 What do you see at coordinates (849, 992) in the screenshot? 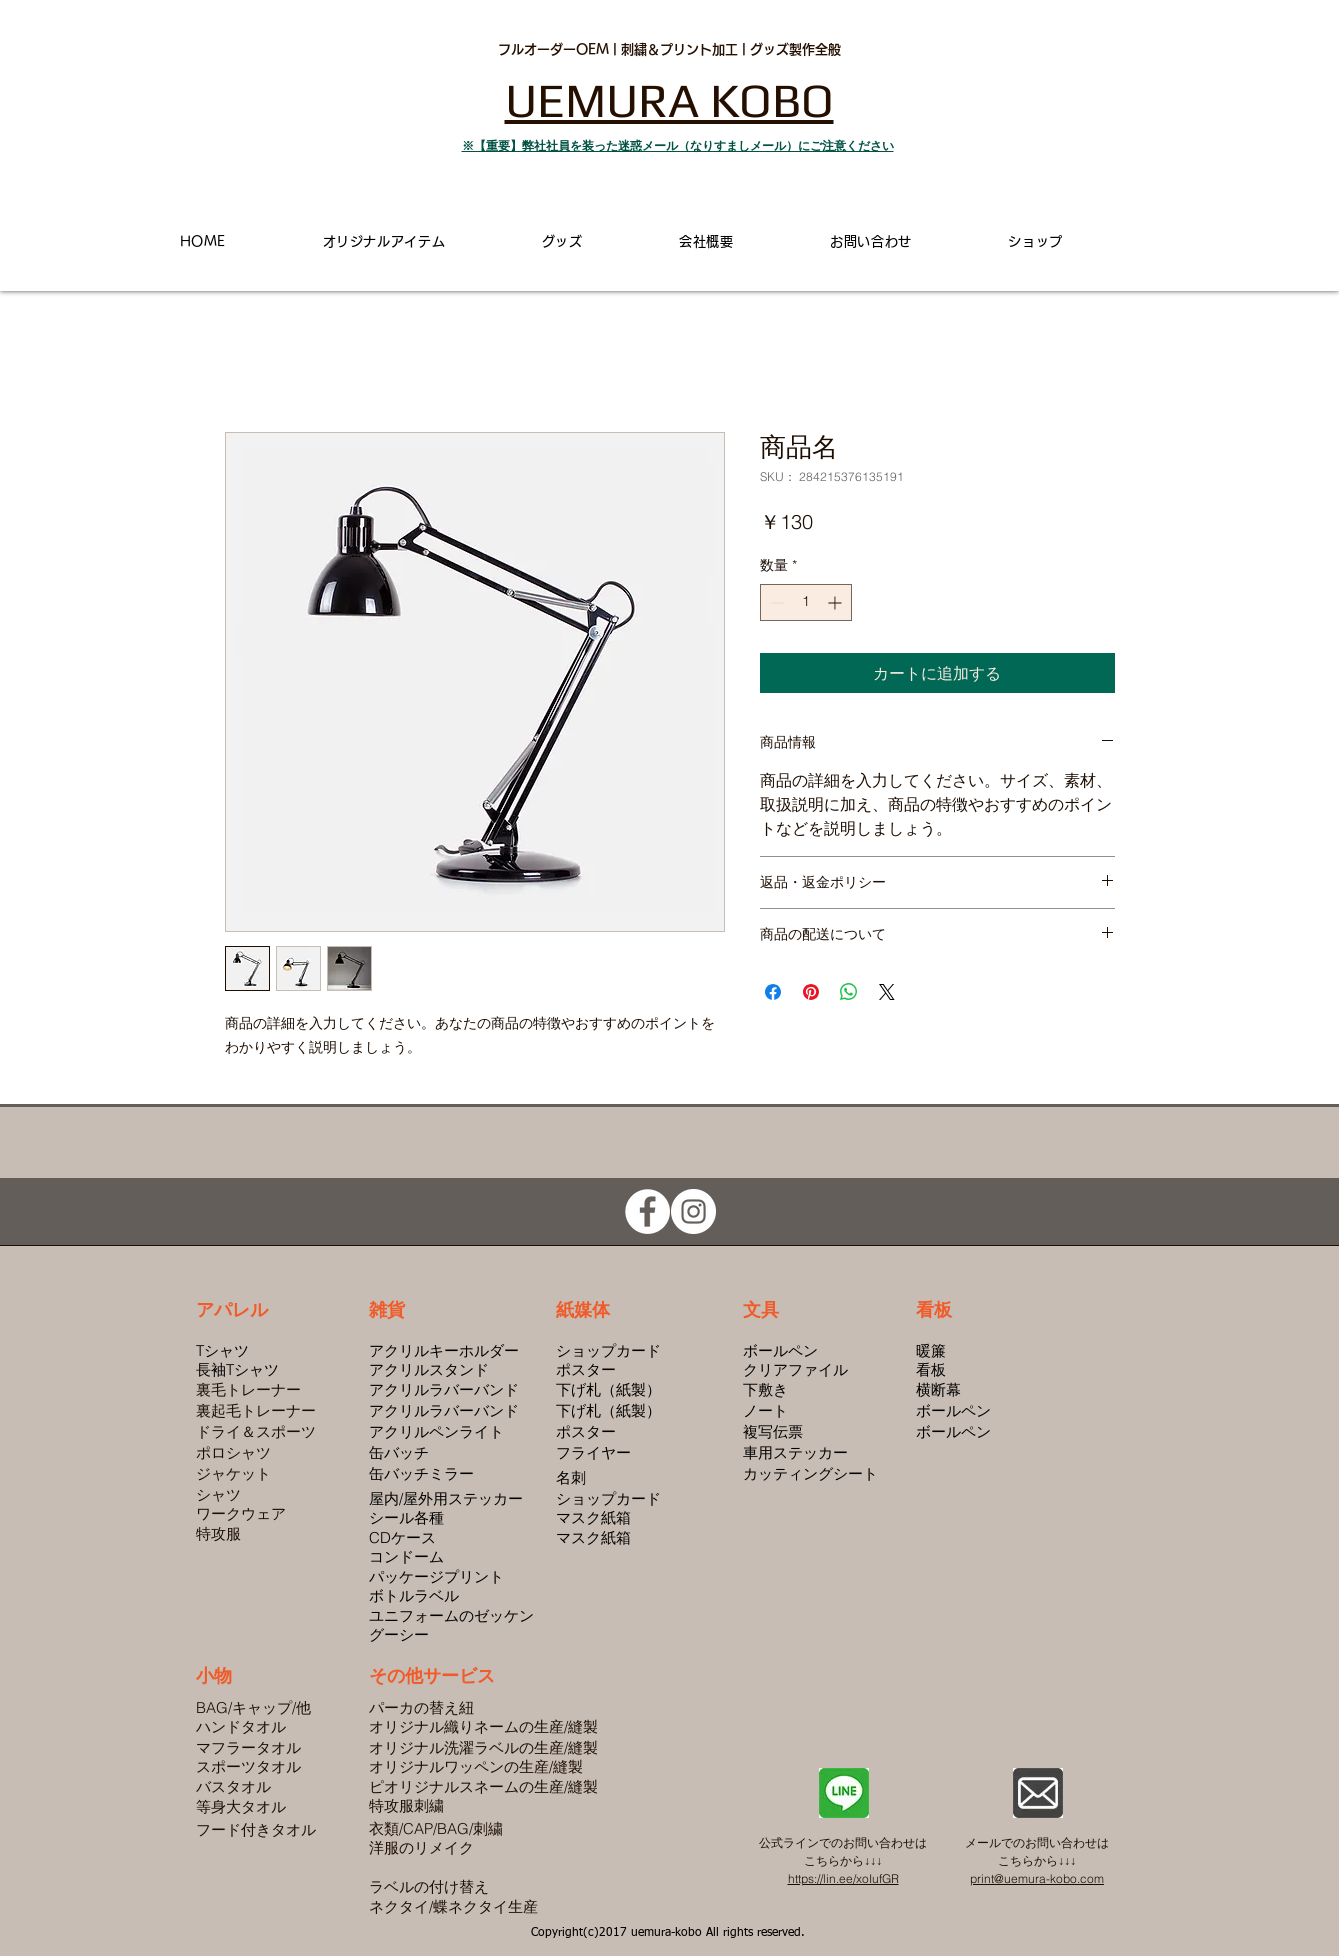
I see `[WhatsApp でシェア]` at bounding box center [849, 992].